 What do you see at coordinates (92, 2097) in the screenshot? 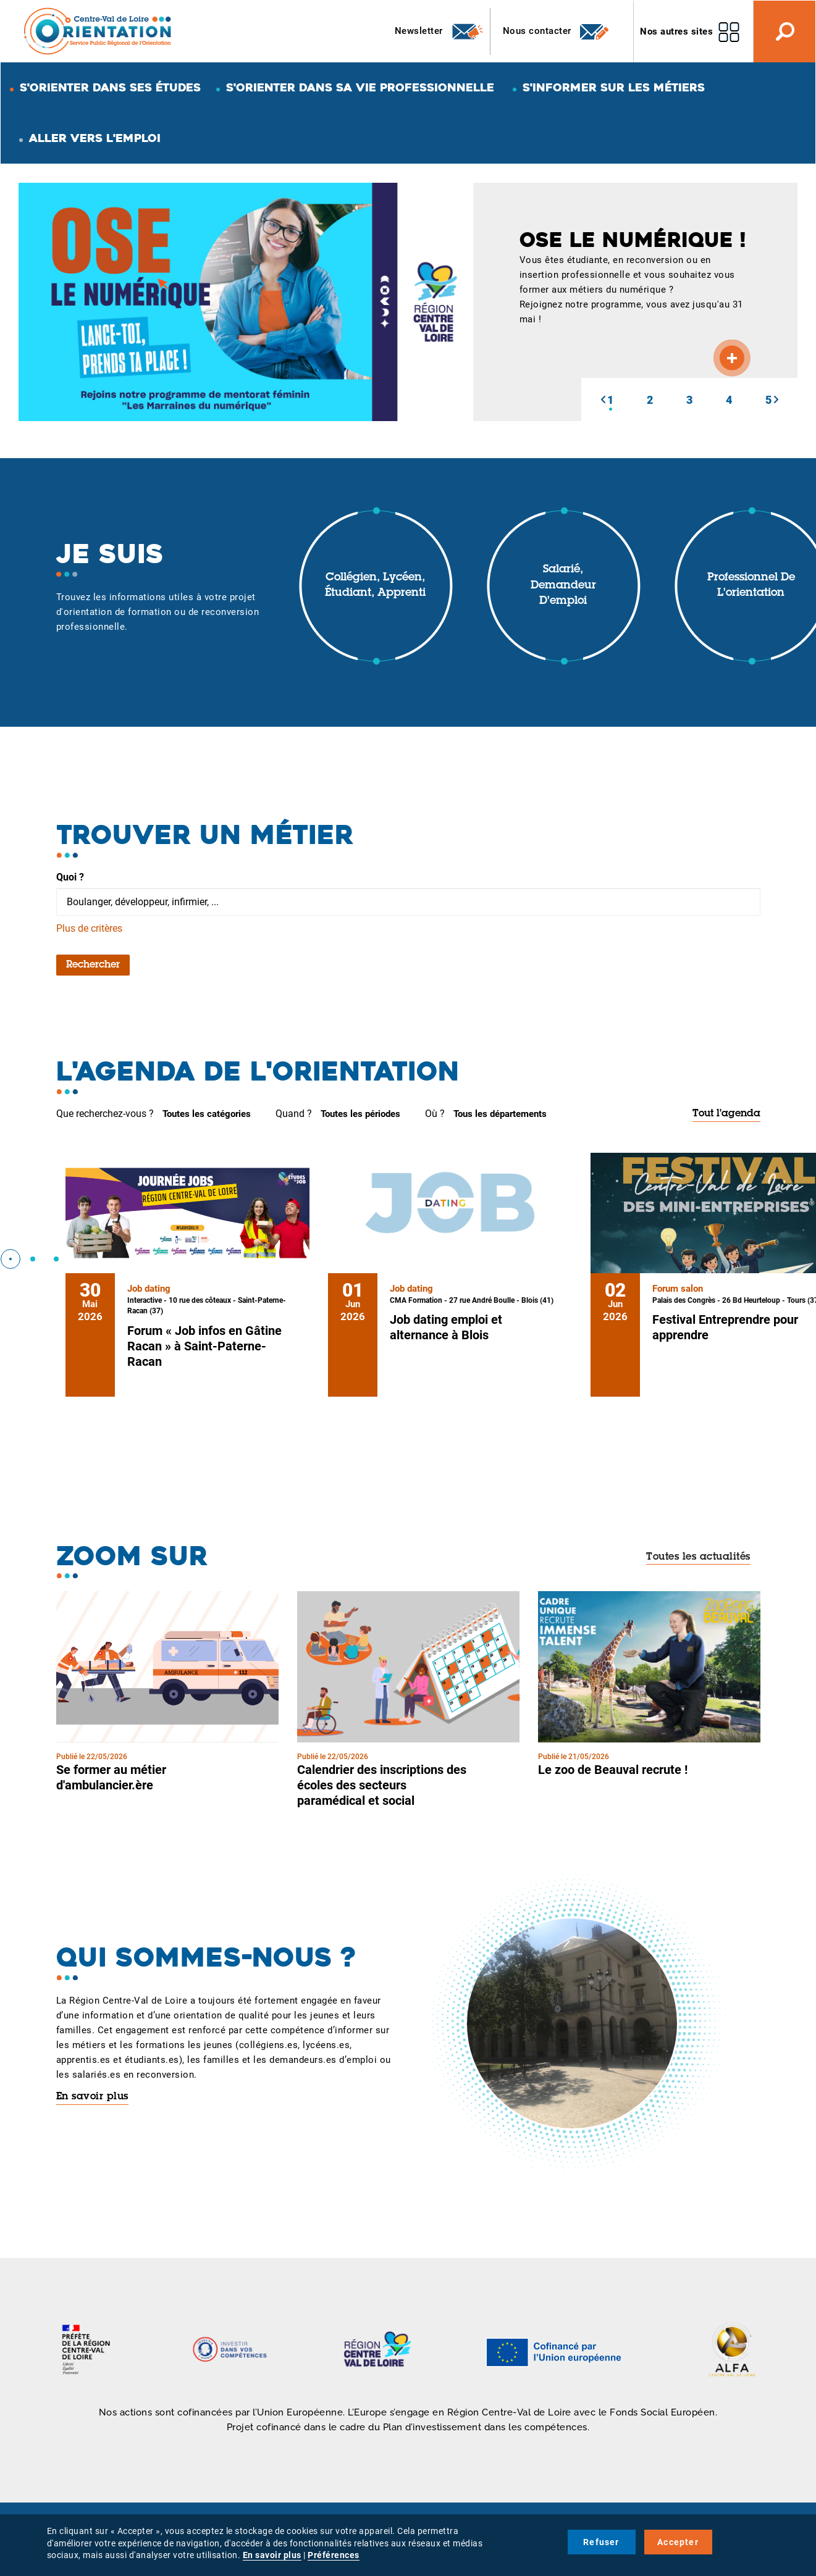
I see `En savoir plus` at bounding box center [92, 2097].